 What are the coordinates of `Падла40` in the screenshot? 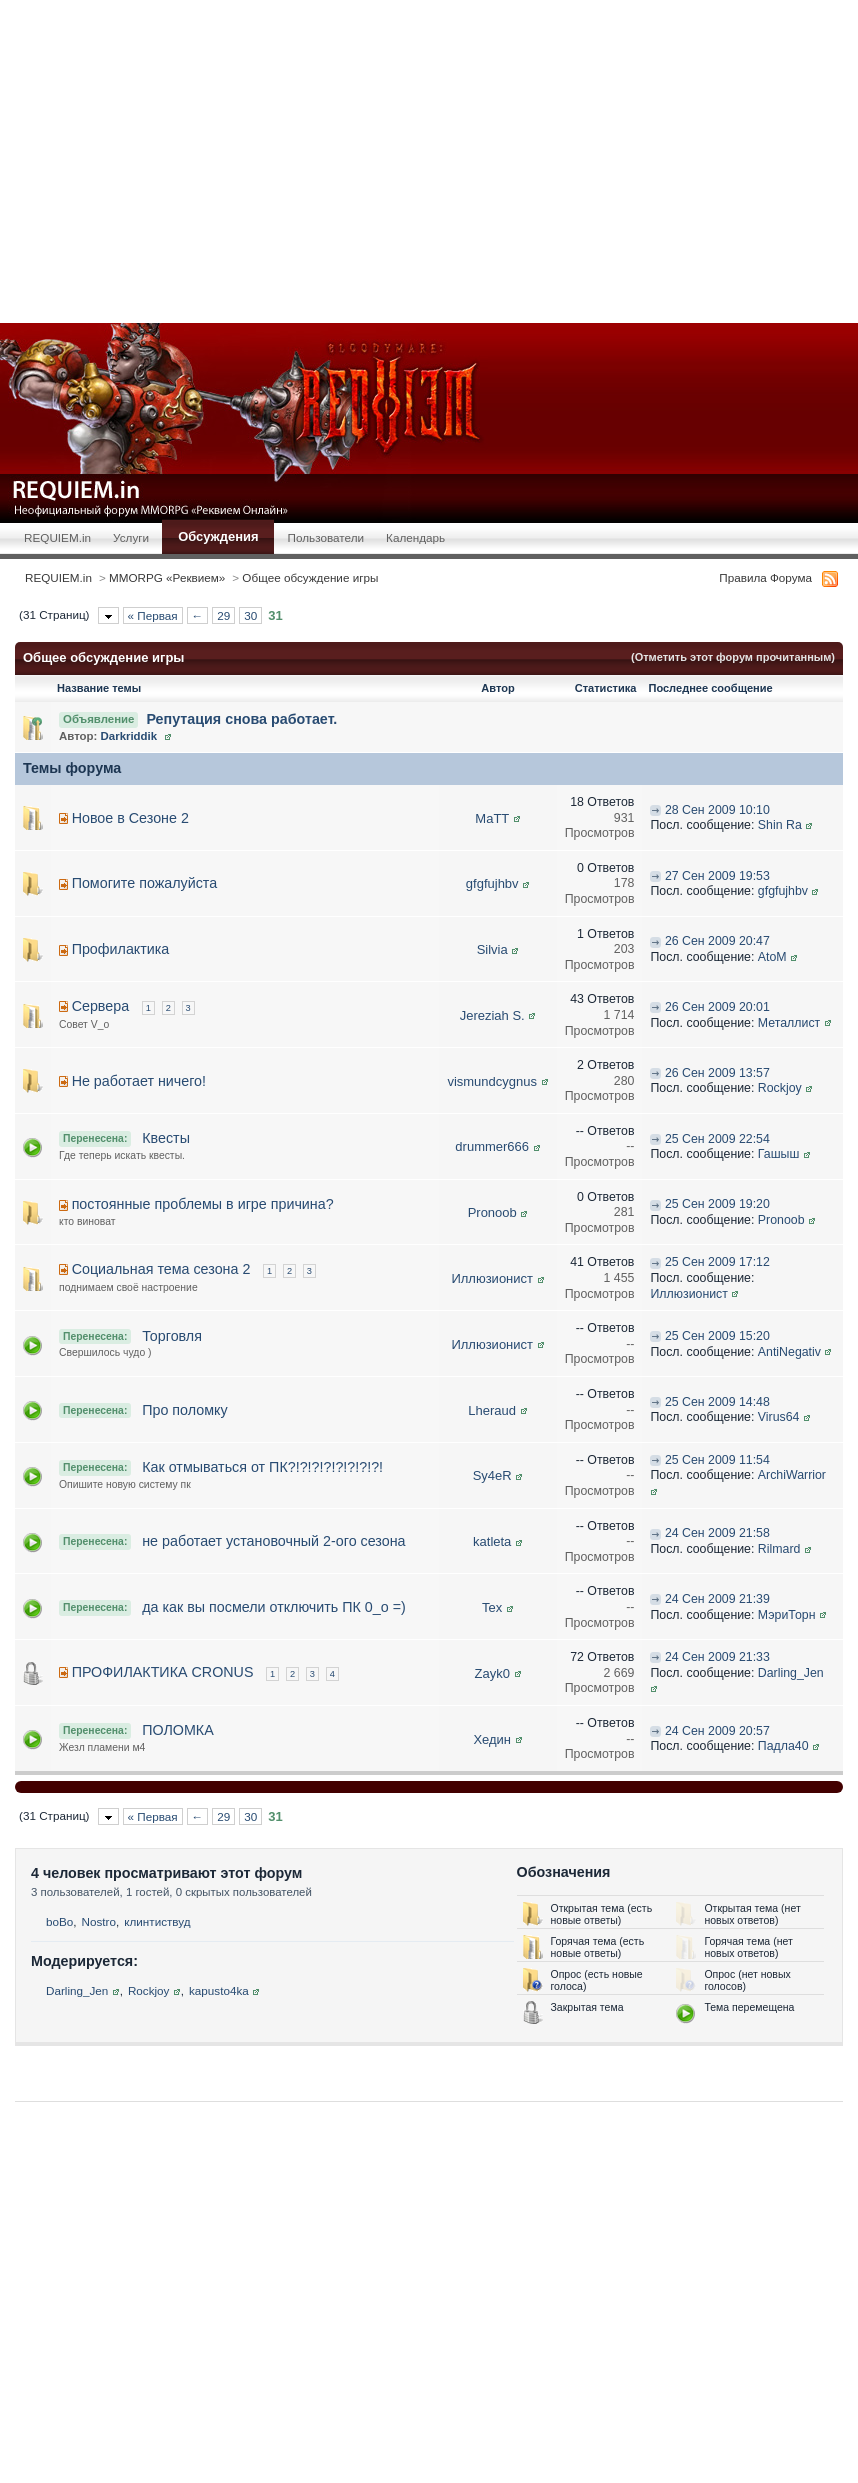 It's located at (783, 1746).